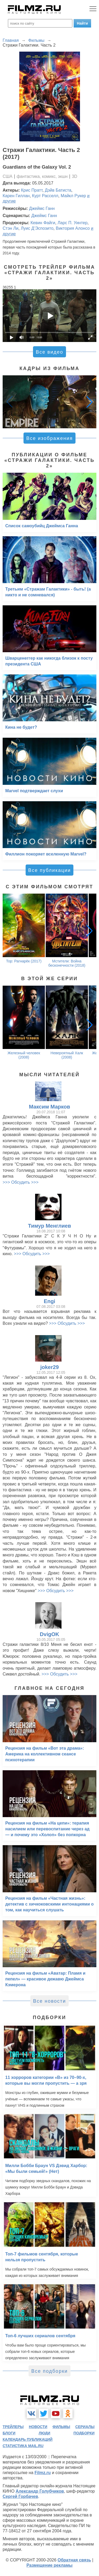  What do you see at coordinates (73, 228) in the screenshot?
I see `Виктория Алонсо` at bounding box center [73, 228].